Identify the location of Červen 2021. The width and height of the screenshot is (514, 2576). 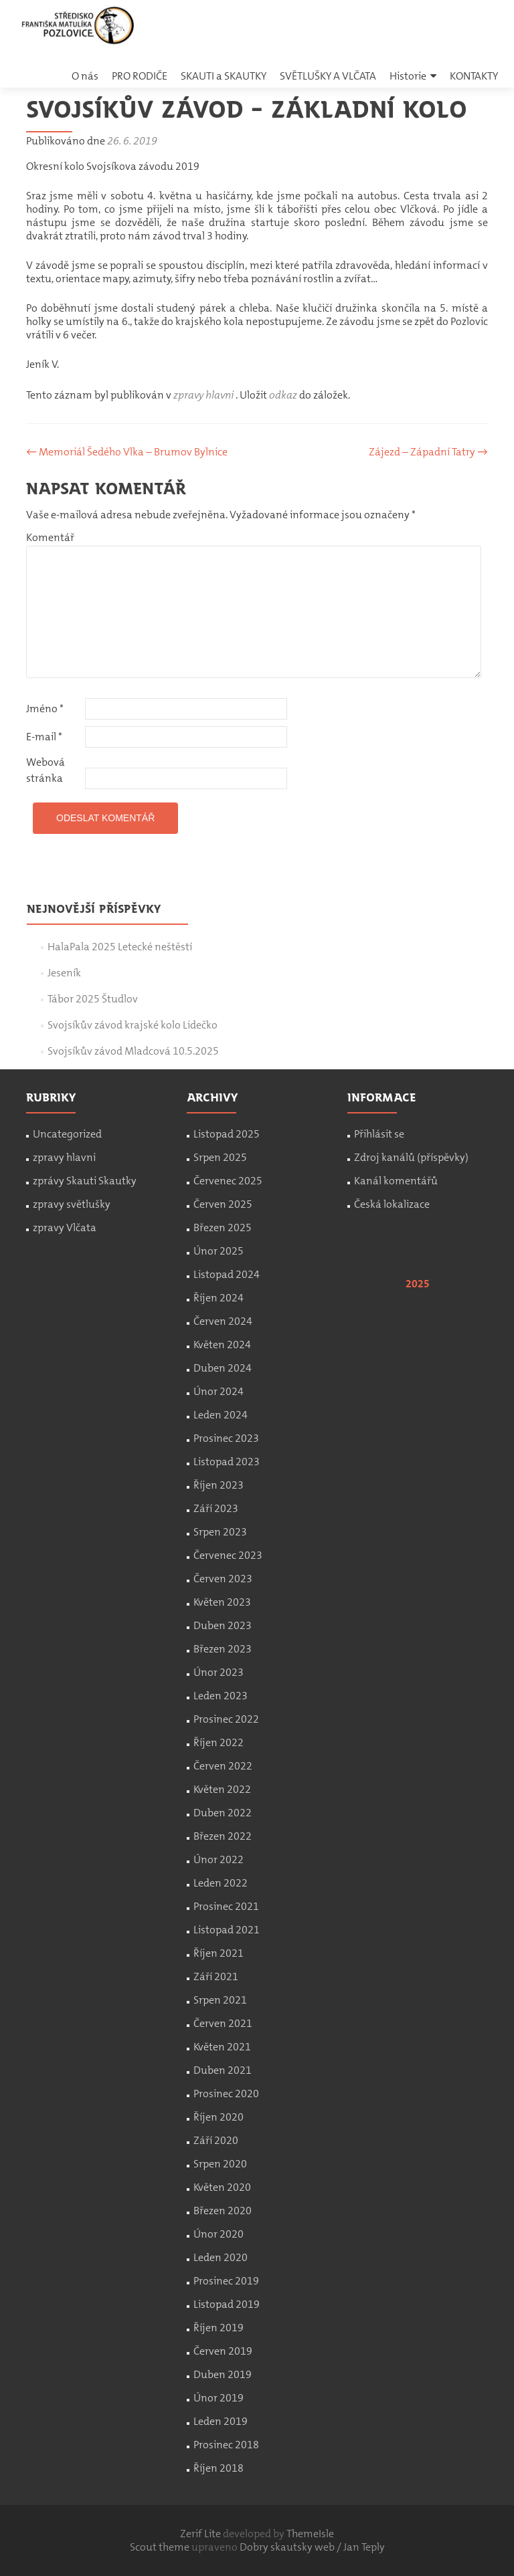
(222, 2023).